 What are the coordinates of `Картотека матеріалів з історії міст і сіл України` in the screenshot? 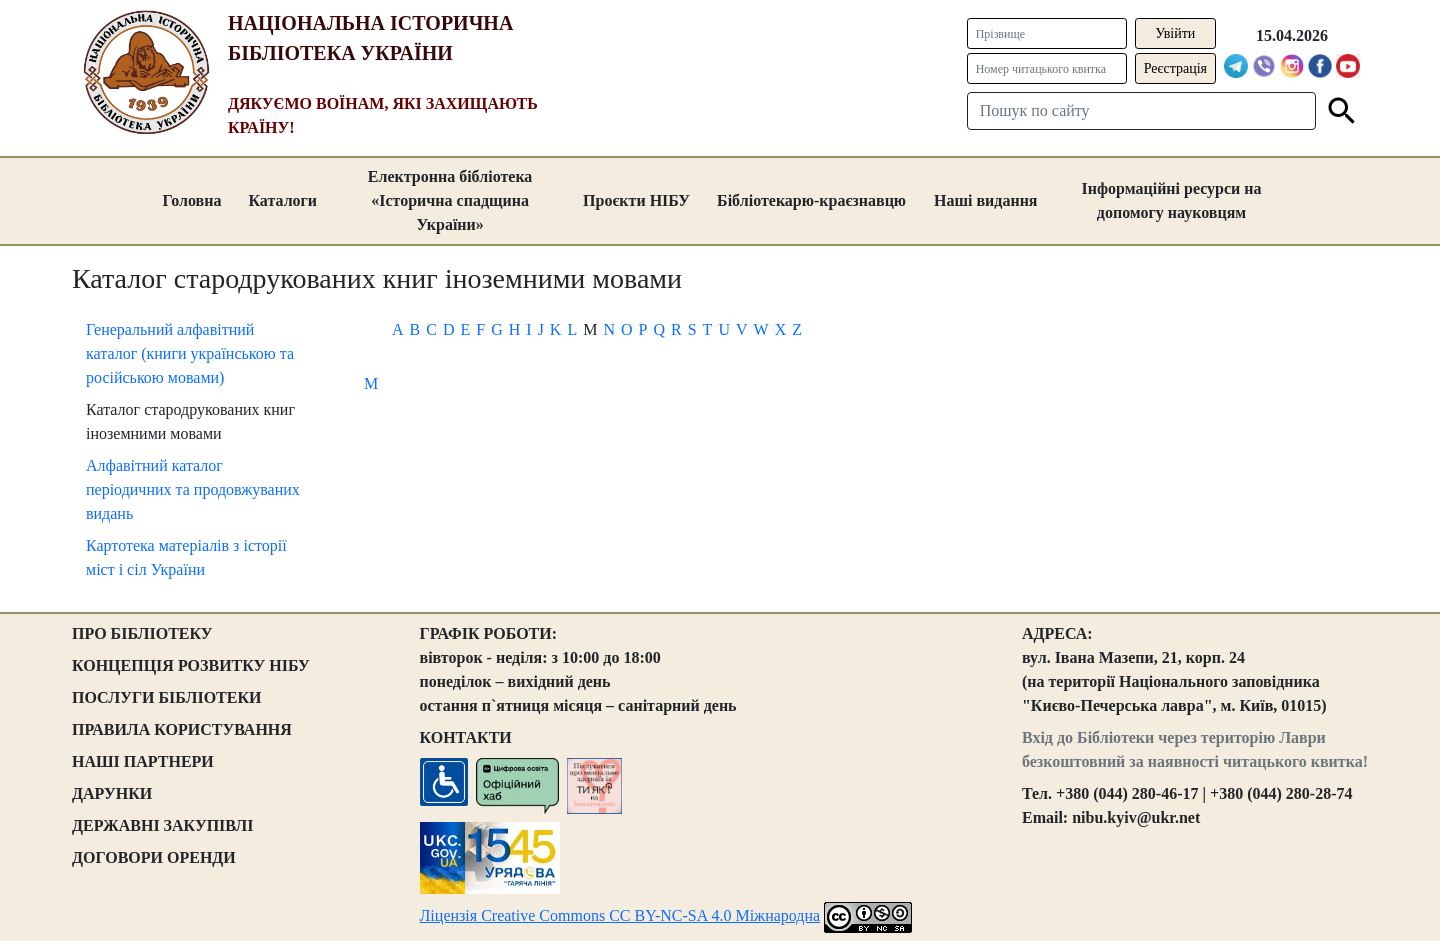 It's located at (186, 557).